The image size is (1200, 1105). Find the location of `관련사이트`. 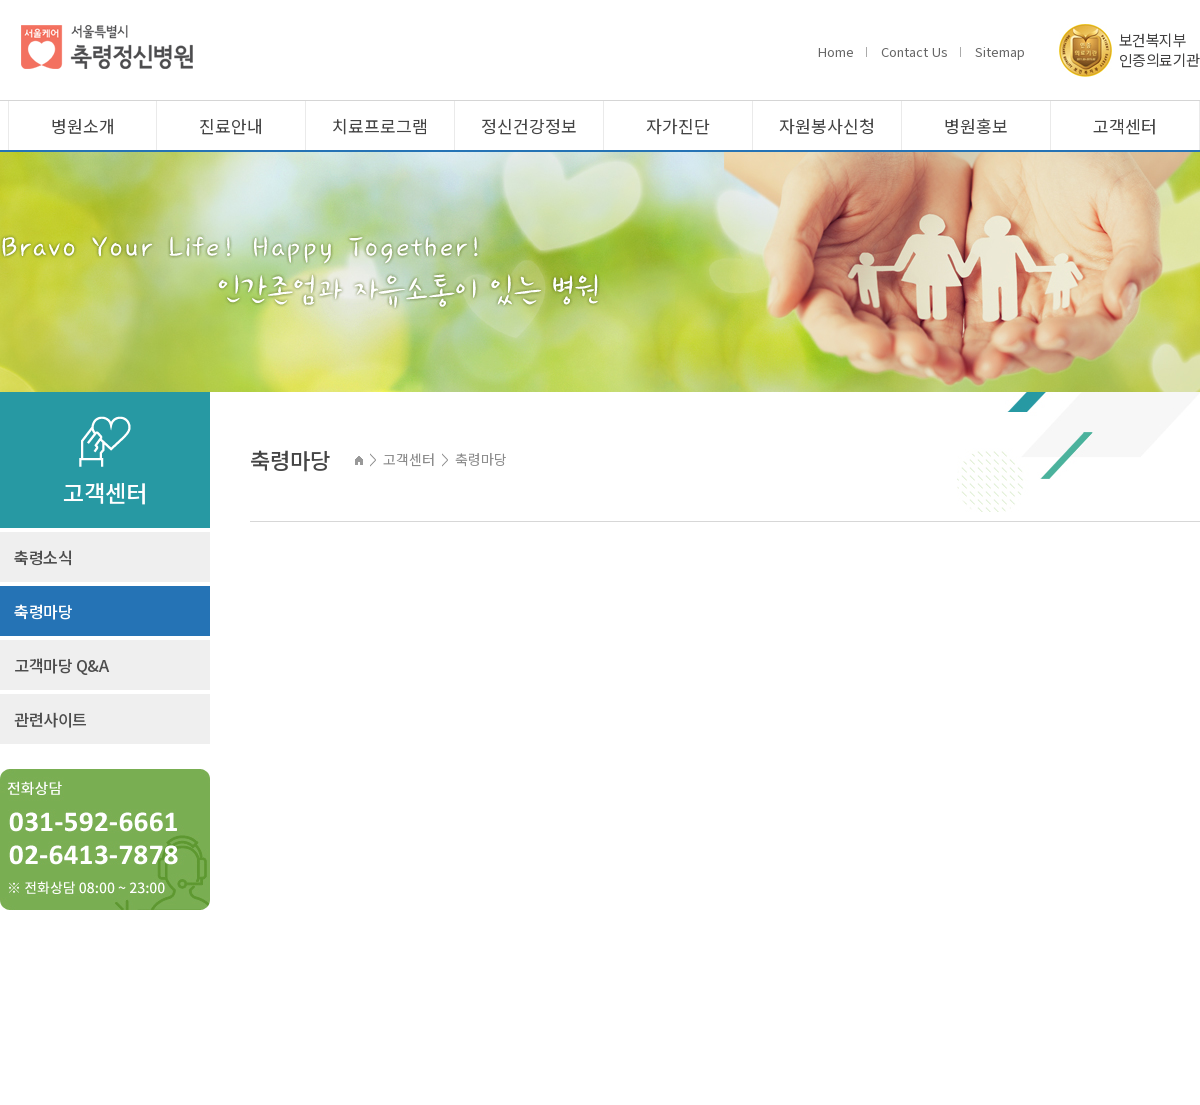

관련사이트 is located at coordinates (50, 719).